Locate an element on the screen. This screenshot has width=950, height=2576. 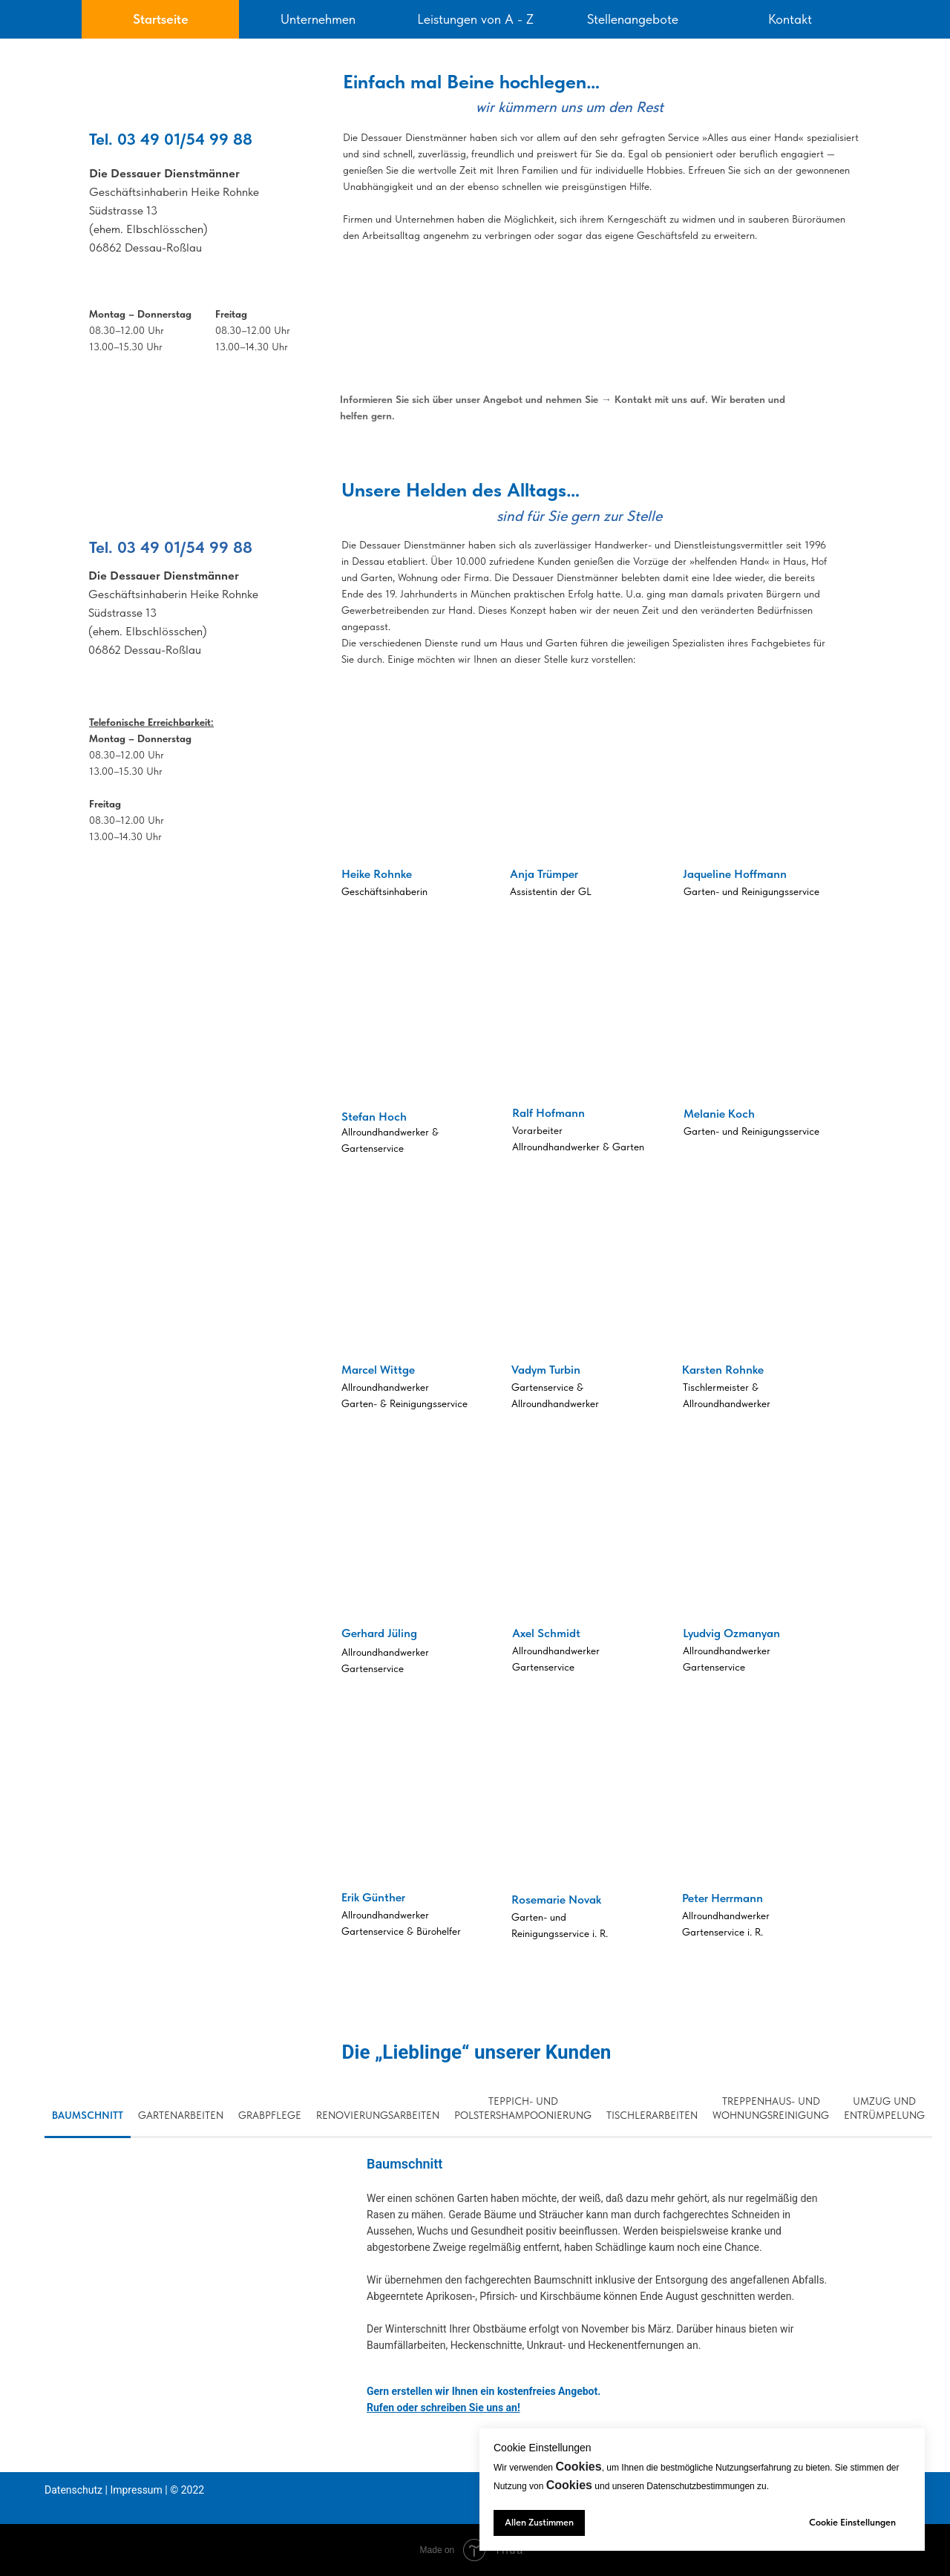
Leistungen von A - Z [tab] is located at coordinates (475, 19).